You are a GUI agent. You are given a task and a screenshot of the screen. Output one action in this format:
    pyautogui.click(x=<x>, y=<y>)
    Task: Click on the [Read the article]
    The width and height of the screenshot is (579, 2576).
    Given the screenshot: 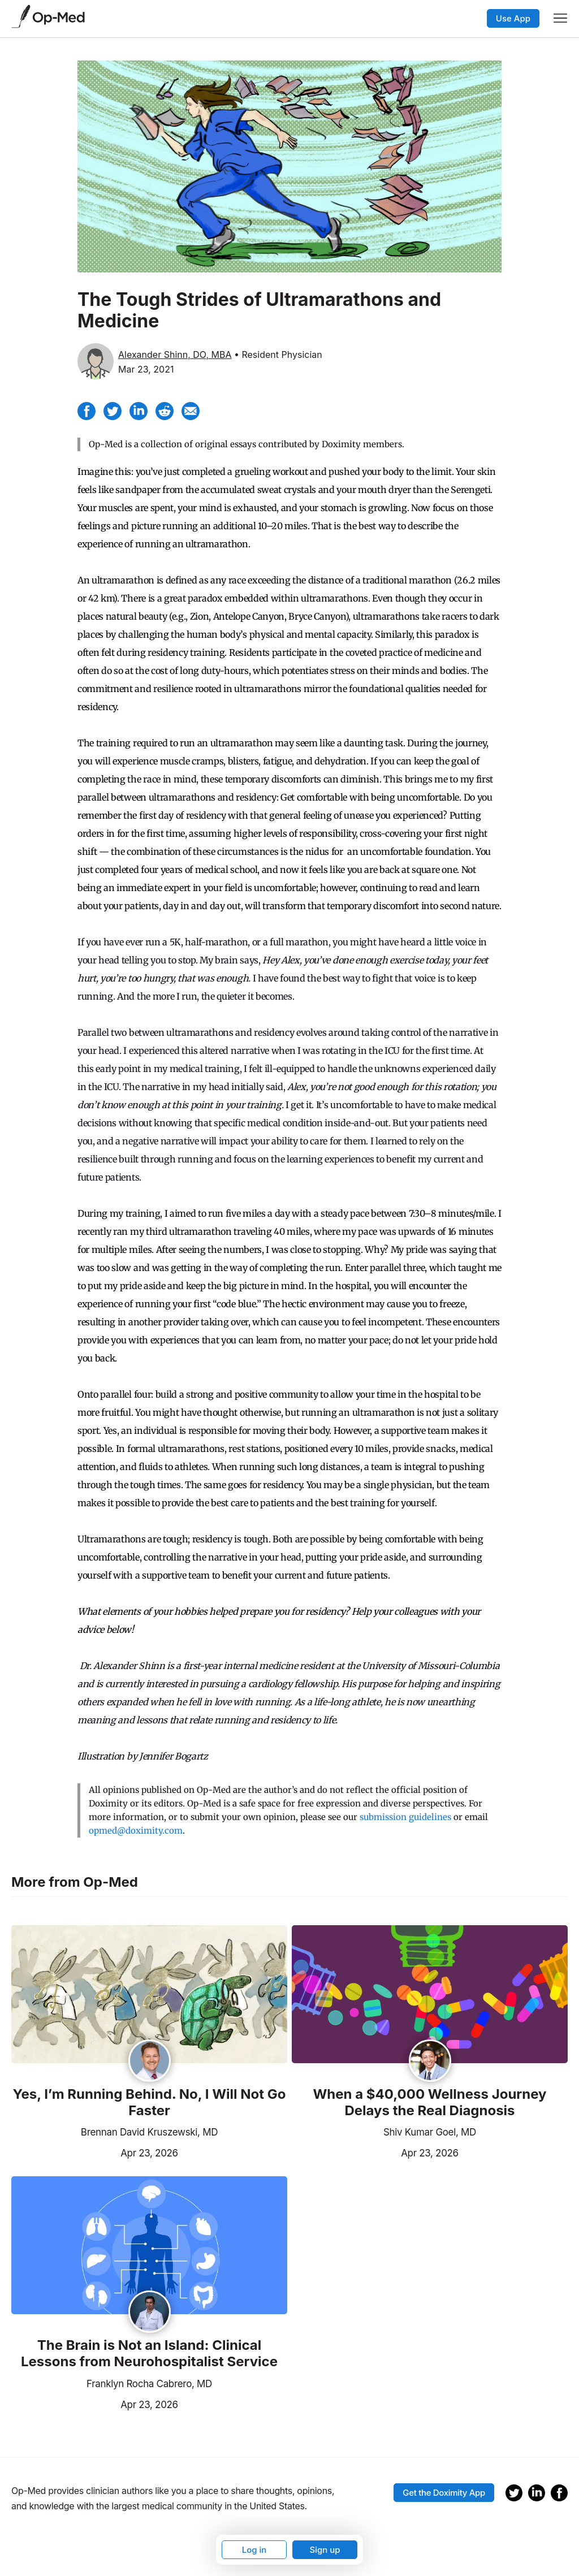 What is the action you would take?
    pyautogui.click(x=149, y=1995)
    